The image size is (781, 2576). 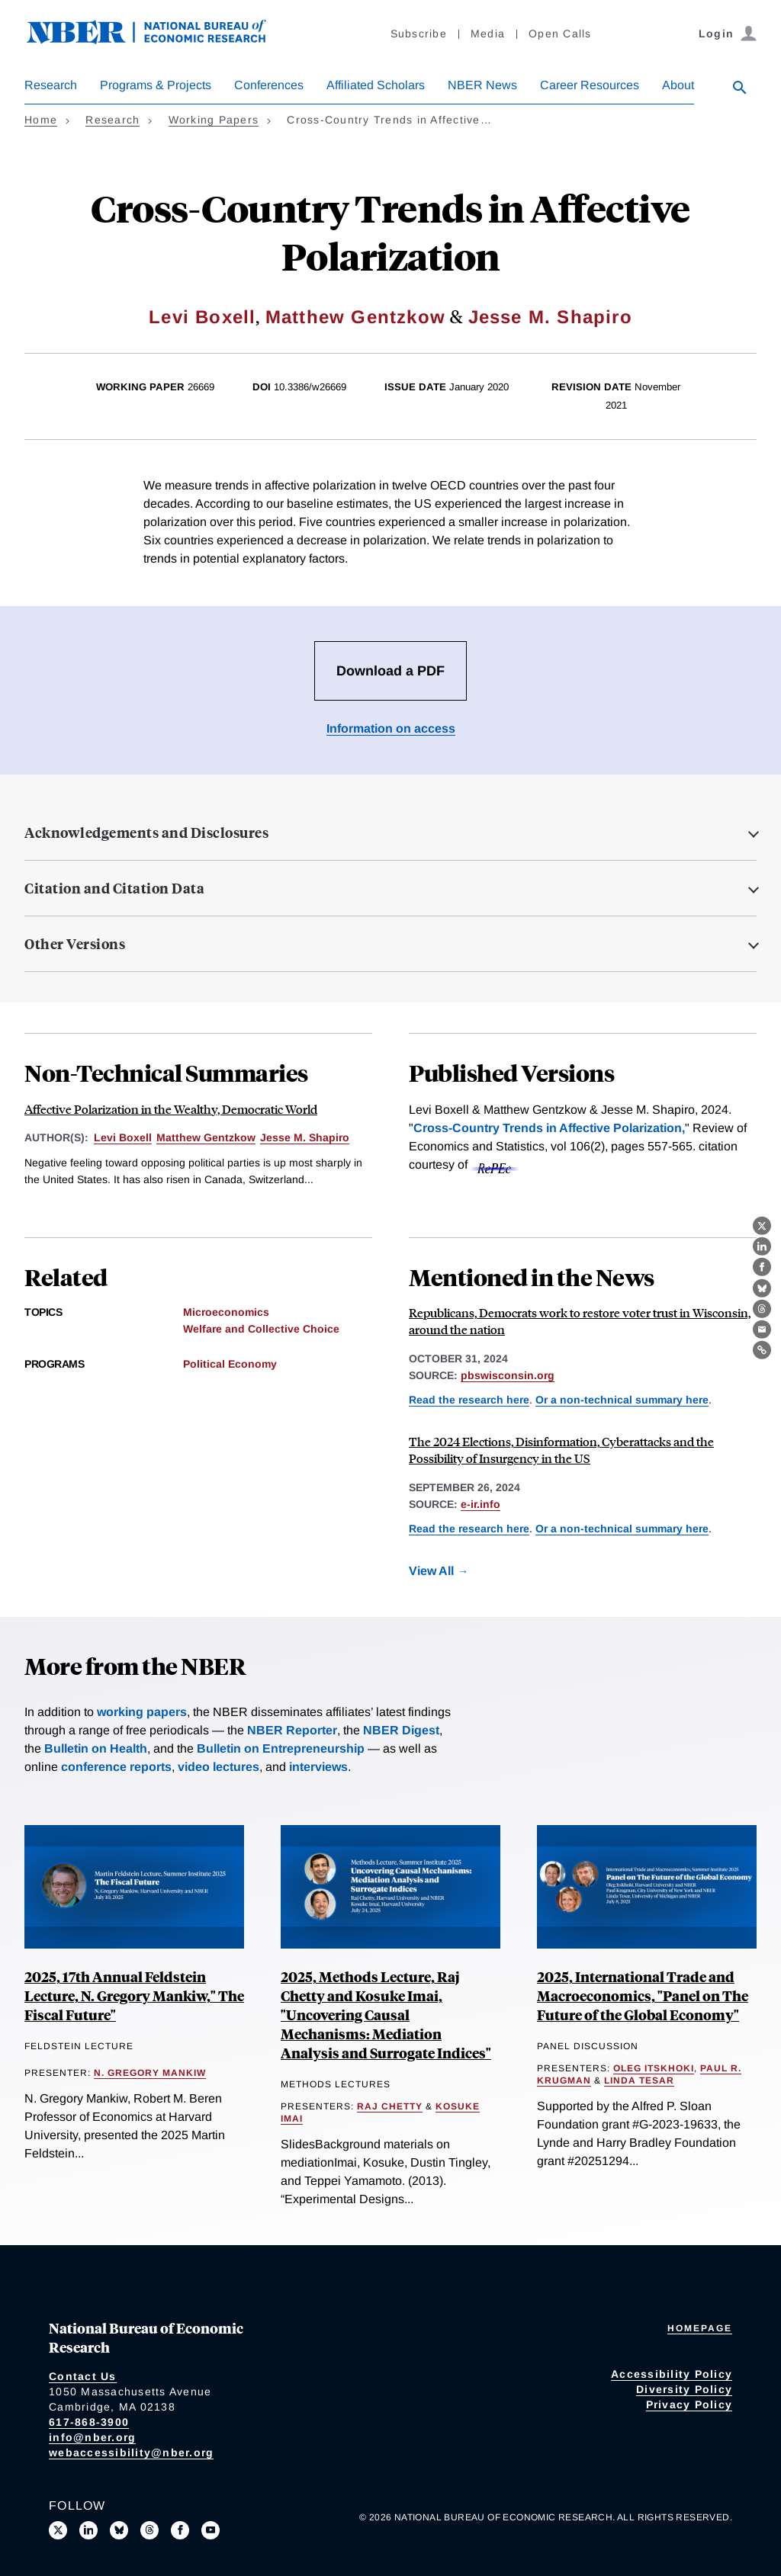 What do you see at coordinates (202, 316) in the screenshot?
I see `Levi Boxell` at bounding box center [202, 316].